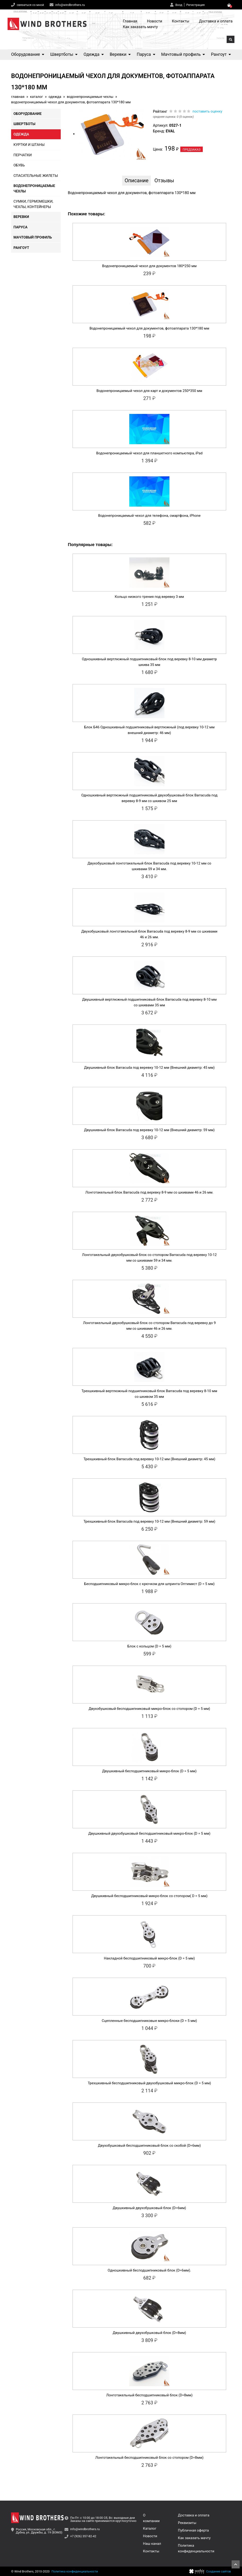 This screenshot has width=242, height=2576. Describe the element at coordinates (154, 21) in the screenshot. I see `Новости` at that location.